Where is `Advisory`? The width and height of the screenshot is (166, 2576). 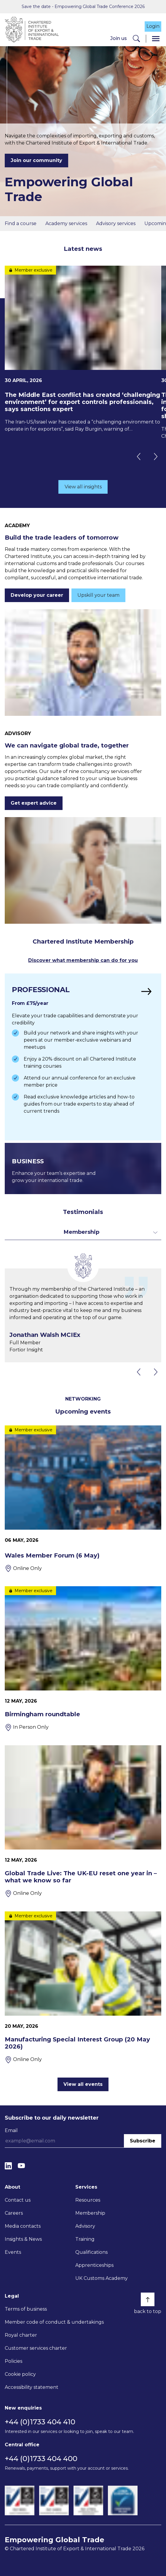
Advisory is located at coordinates (85, 2226).